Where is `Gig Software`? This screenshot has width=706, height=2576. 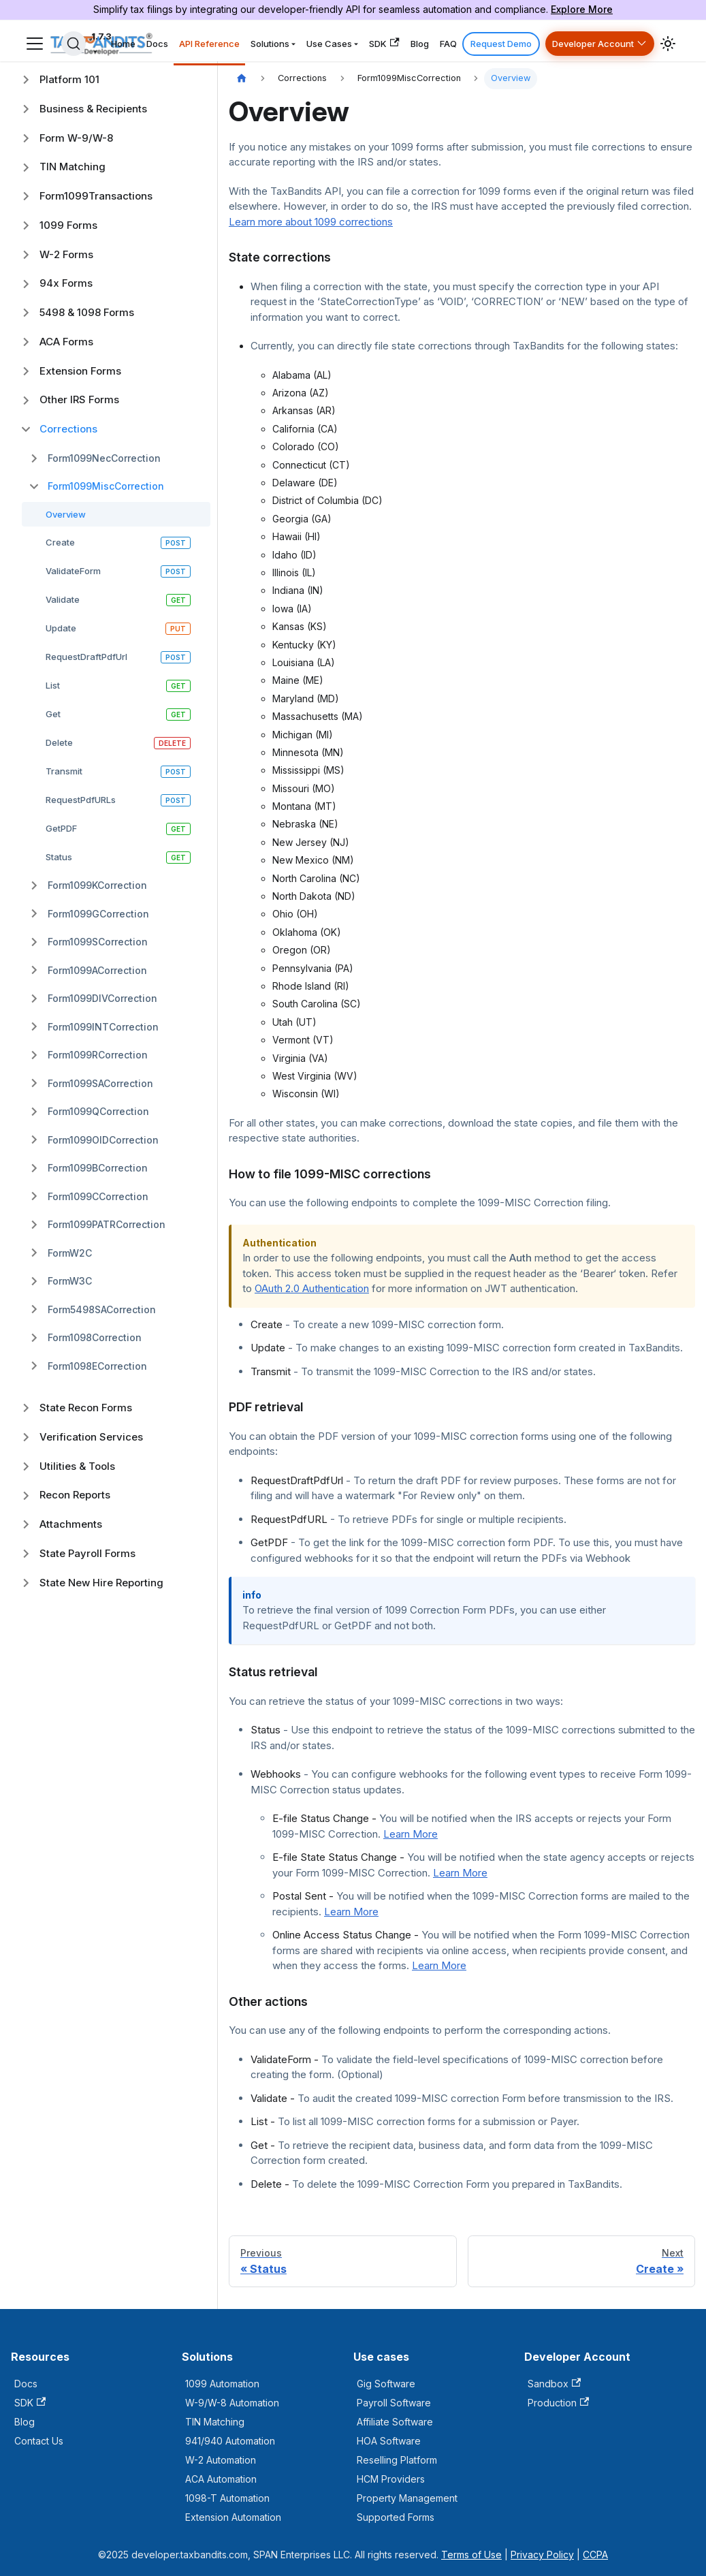 Gig Software is located at coordinates (386, 2383).